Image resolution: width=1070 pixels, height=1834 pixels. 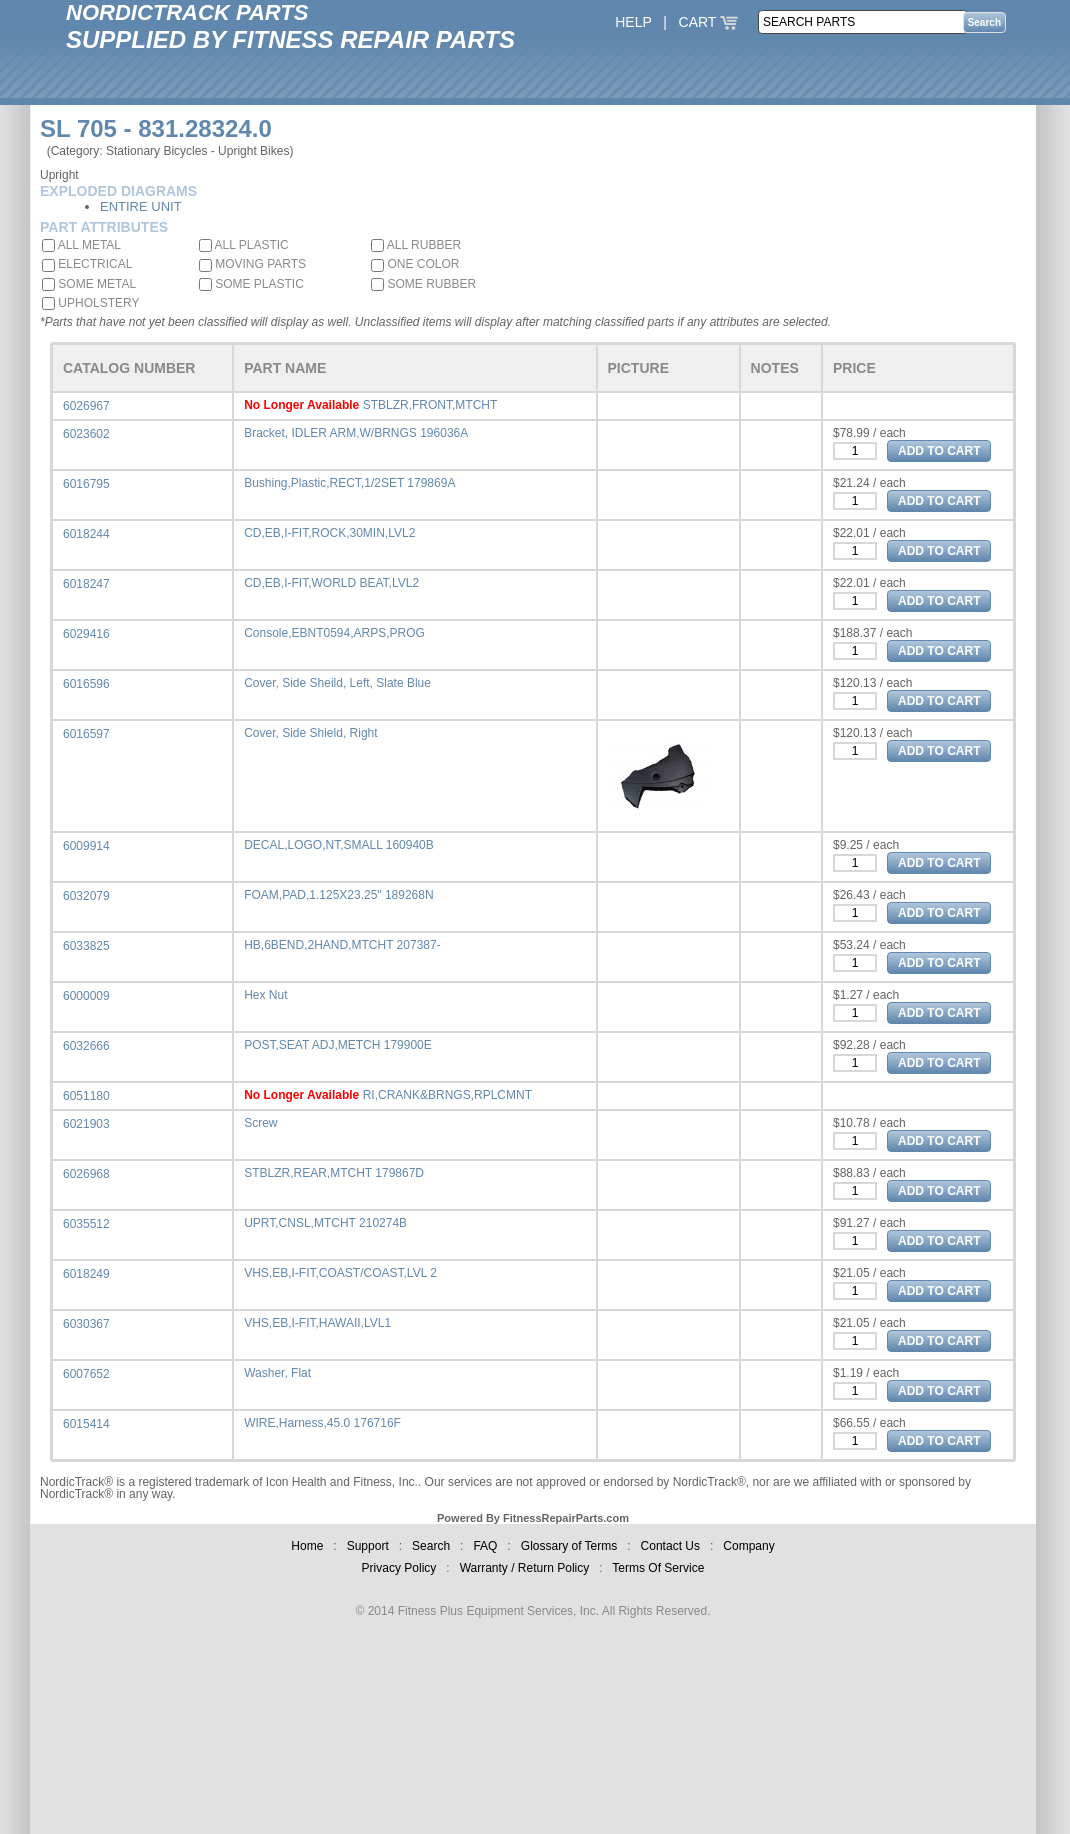 What do you see at coordinates (338, 1045) in the screenshot?
I see `POST,SEAT ADJ,METCH 179900E` at bounding box center [338, 1045].